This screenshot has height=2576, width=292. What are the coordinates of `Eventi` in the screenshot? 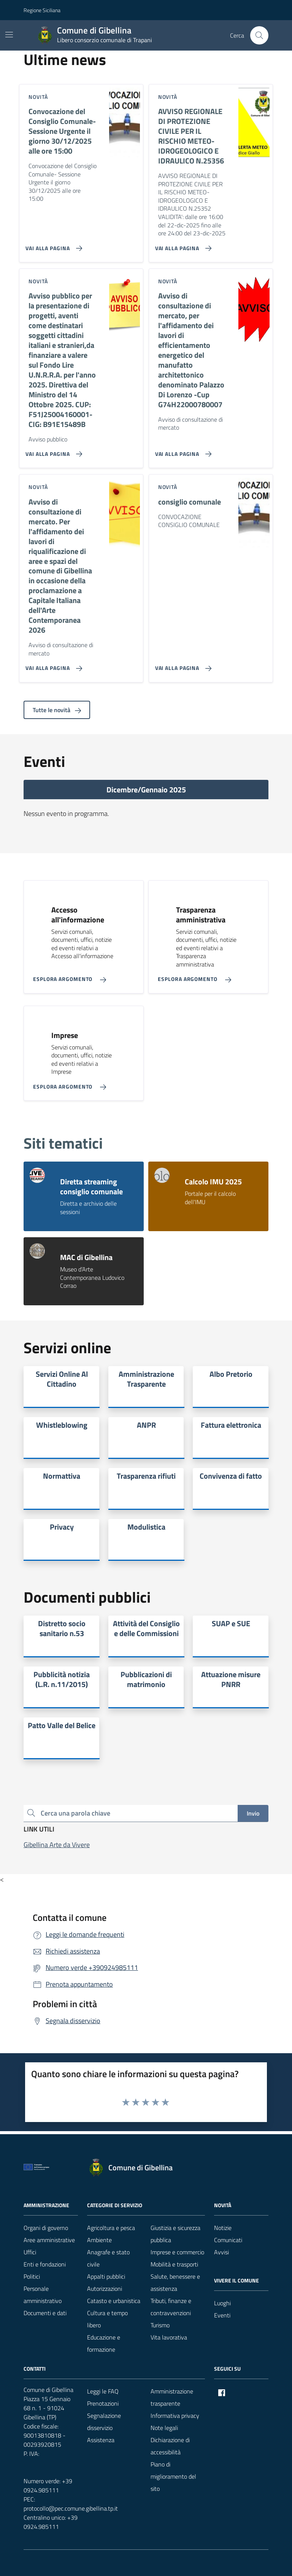 It's located at (222, 2315).